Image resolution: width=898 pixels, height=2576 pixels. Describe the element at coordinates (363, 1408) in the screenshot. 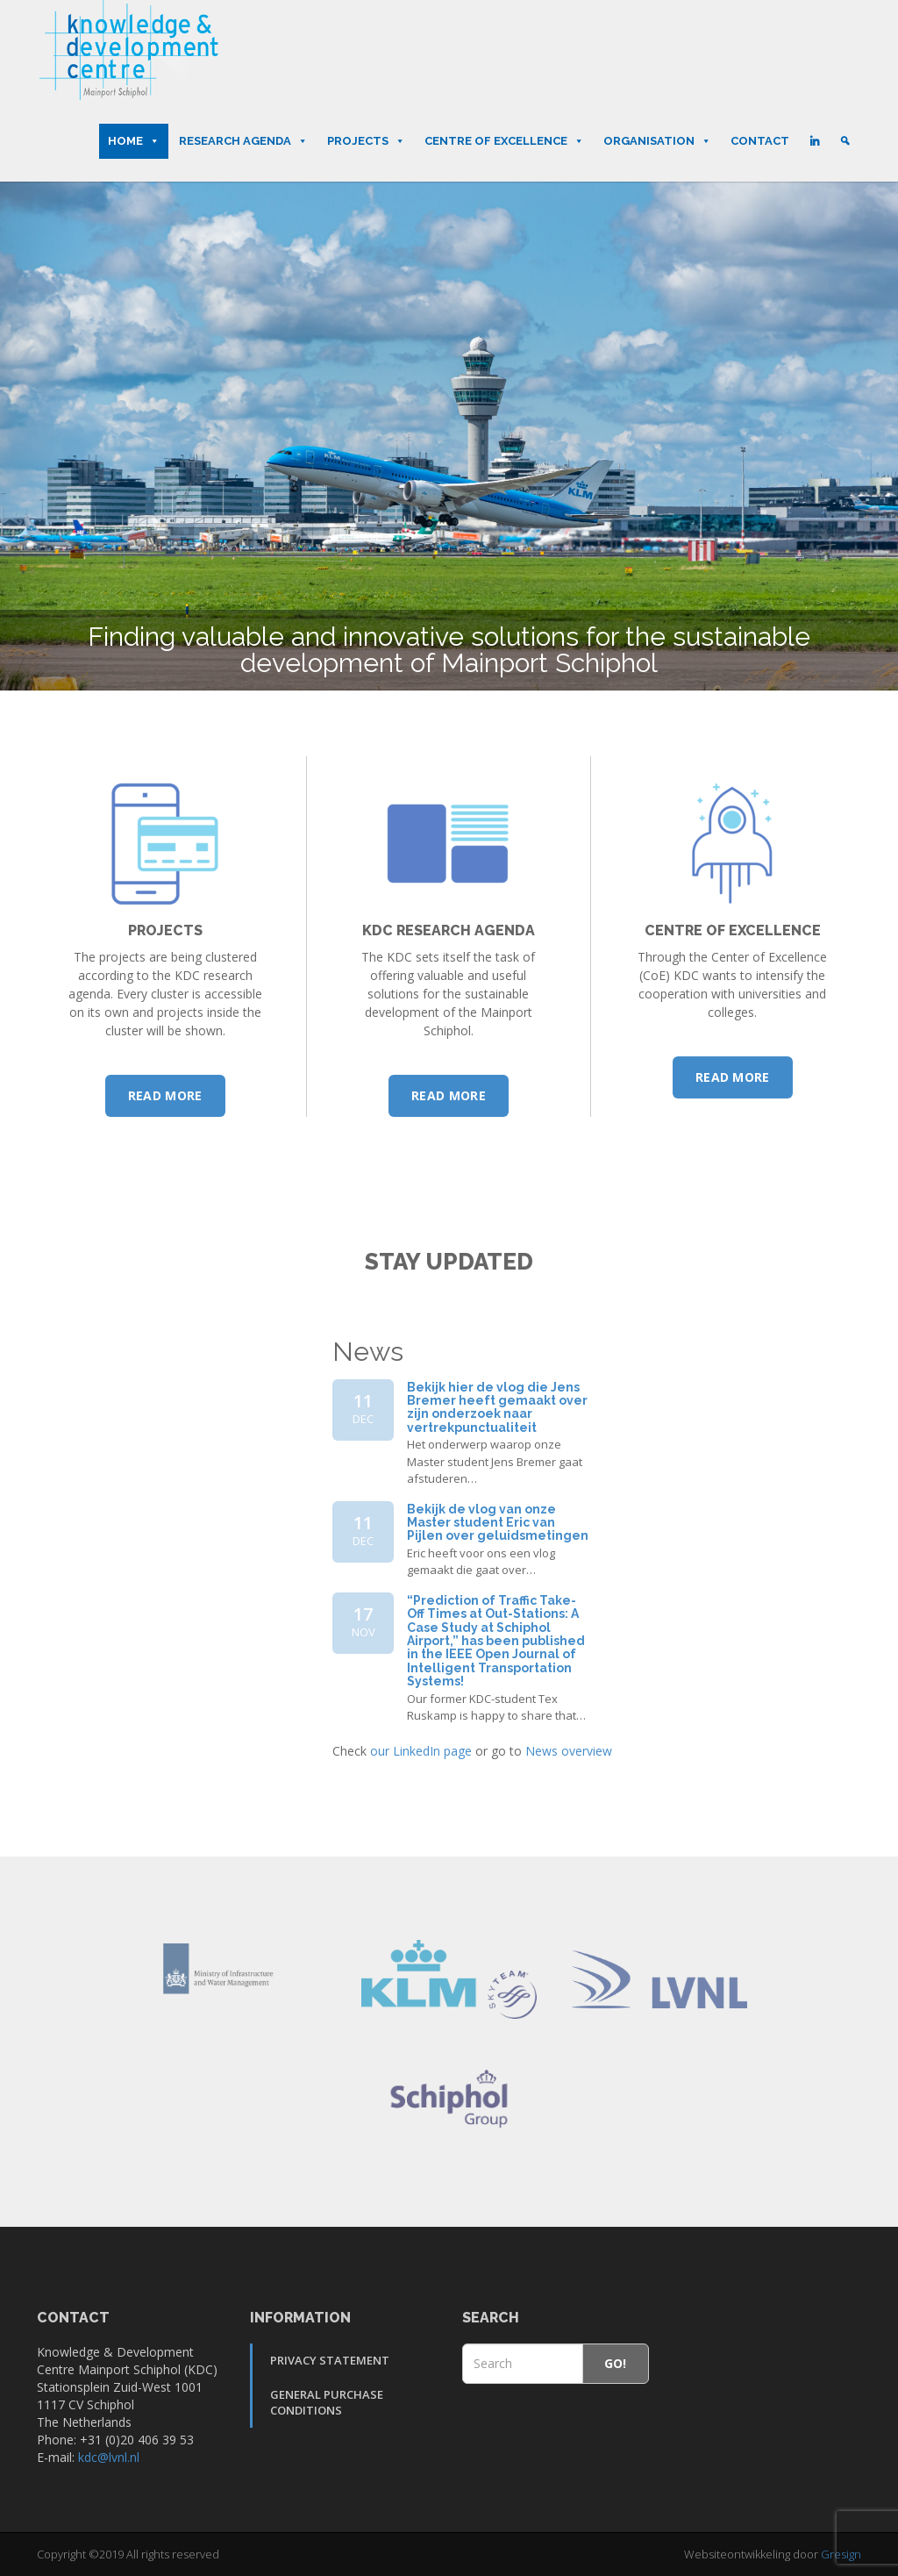

I see `11` at that location.